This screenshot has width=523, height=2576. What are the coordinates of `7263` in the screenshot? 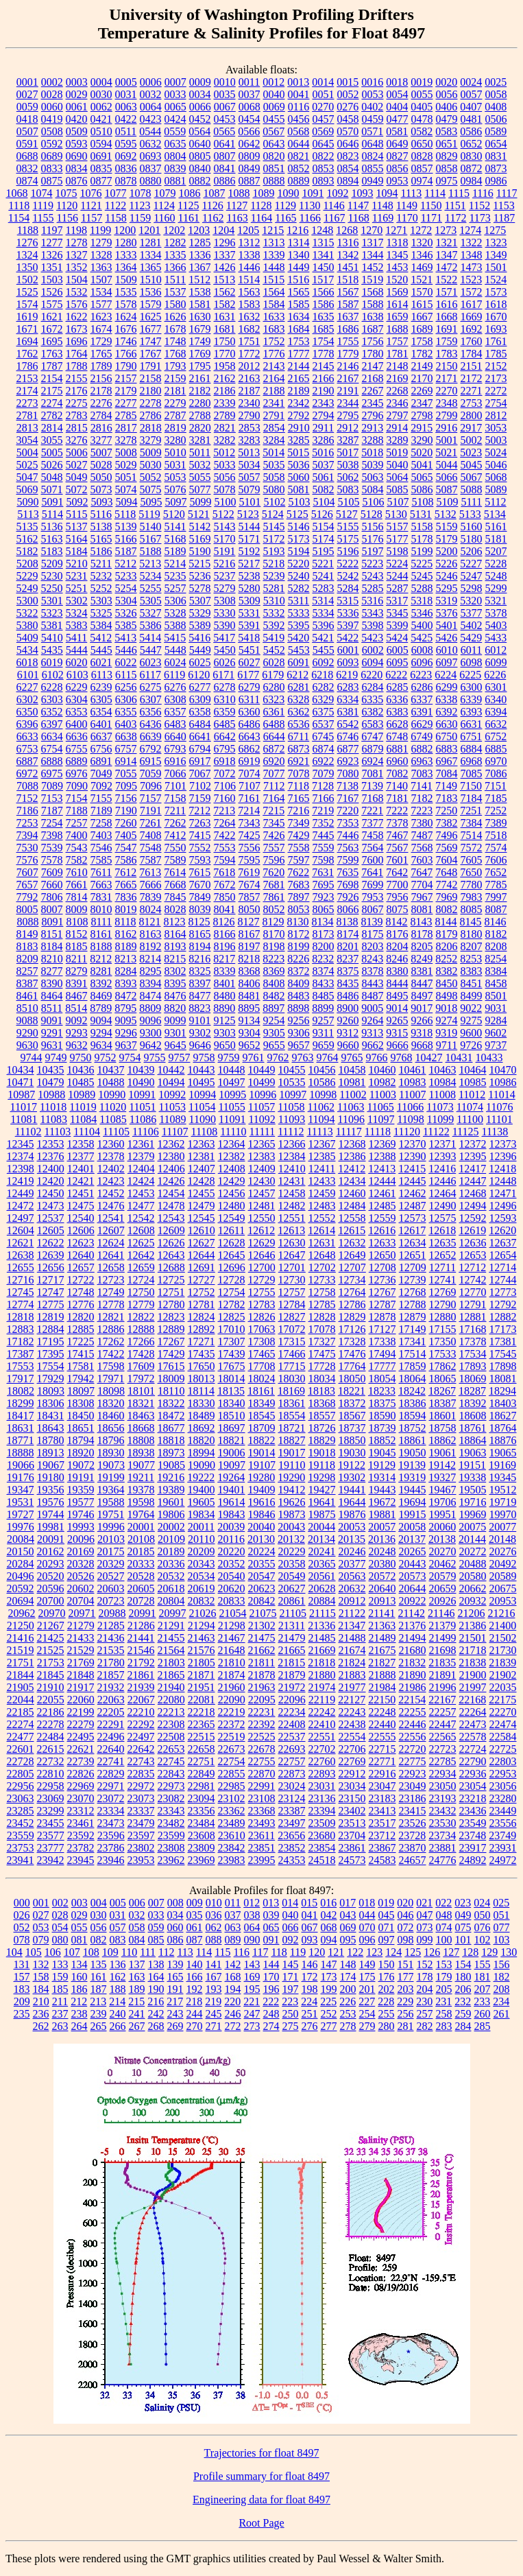 It's located at (200, 823).